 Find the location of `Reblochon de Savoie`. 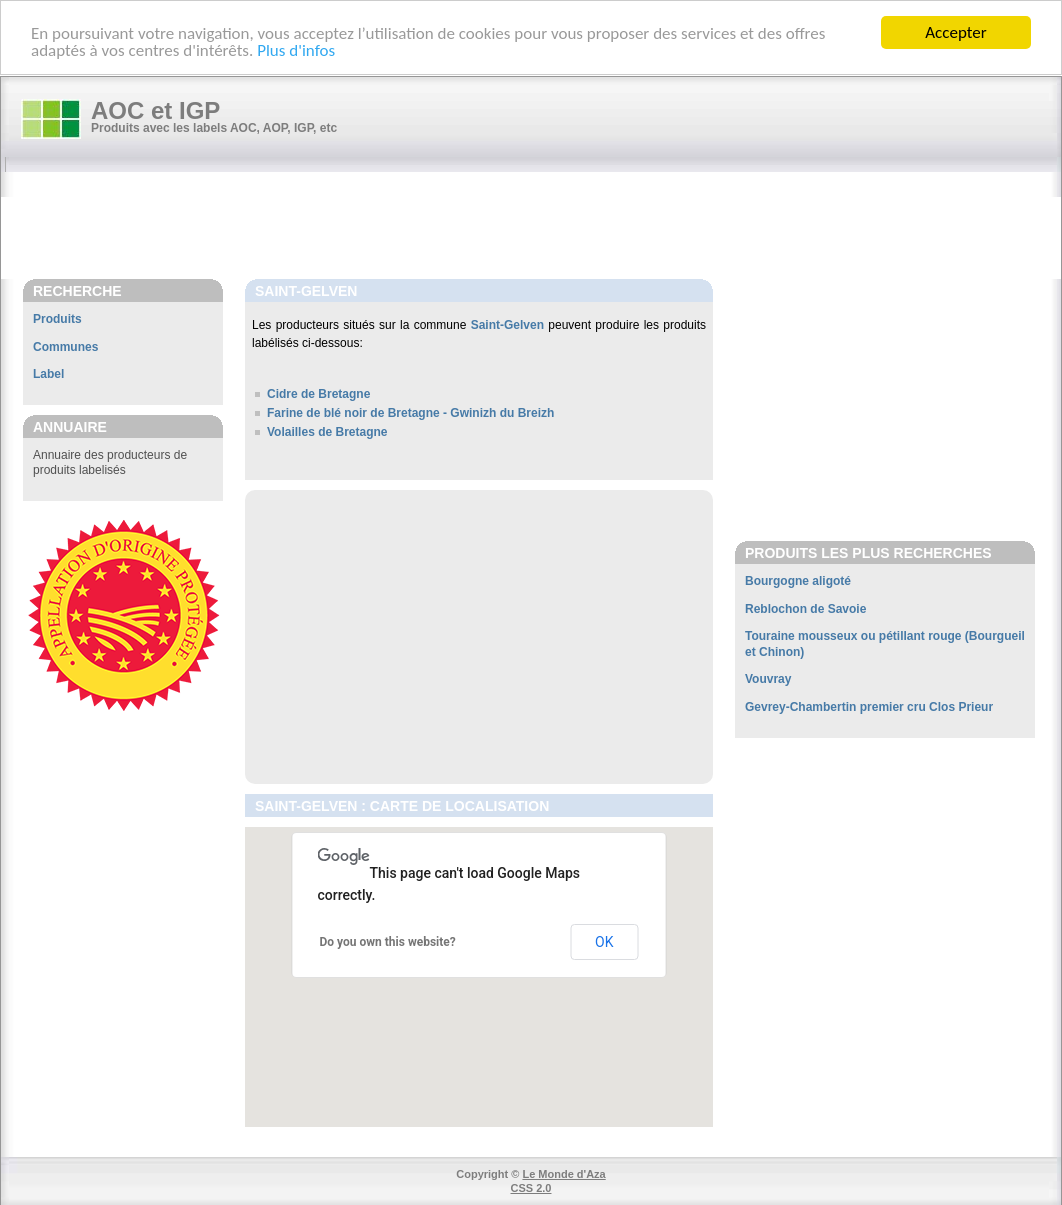

Reblochon de Savoie is located at coordinates (805, 608).